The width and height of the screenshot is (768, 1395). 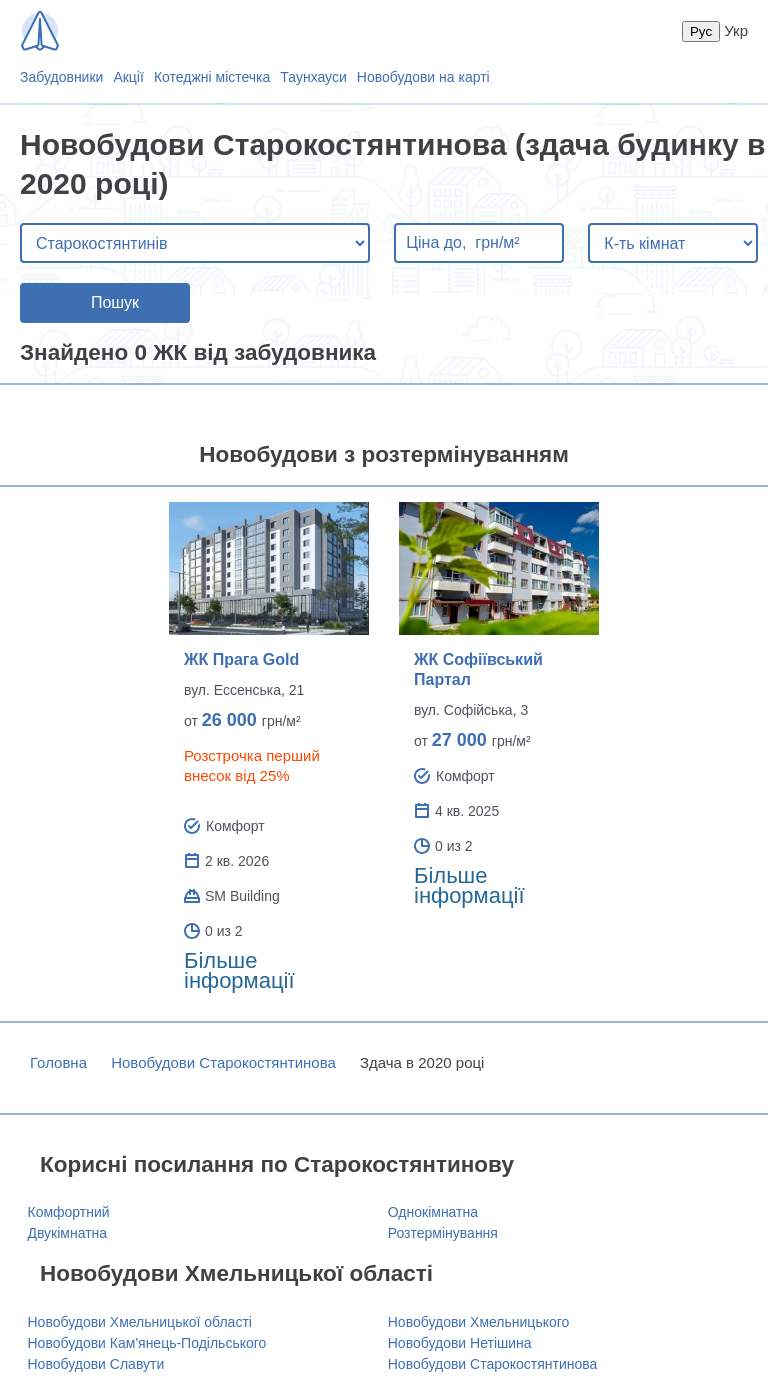 I want to click on Двукімнатна, so click(x=68, y=1233).